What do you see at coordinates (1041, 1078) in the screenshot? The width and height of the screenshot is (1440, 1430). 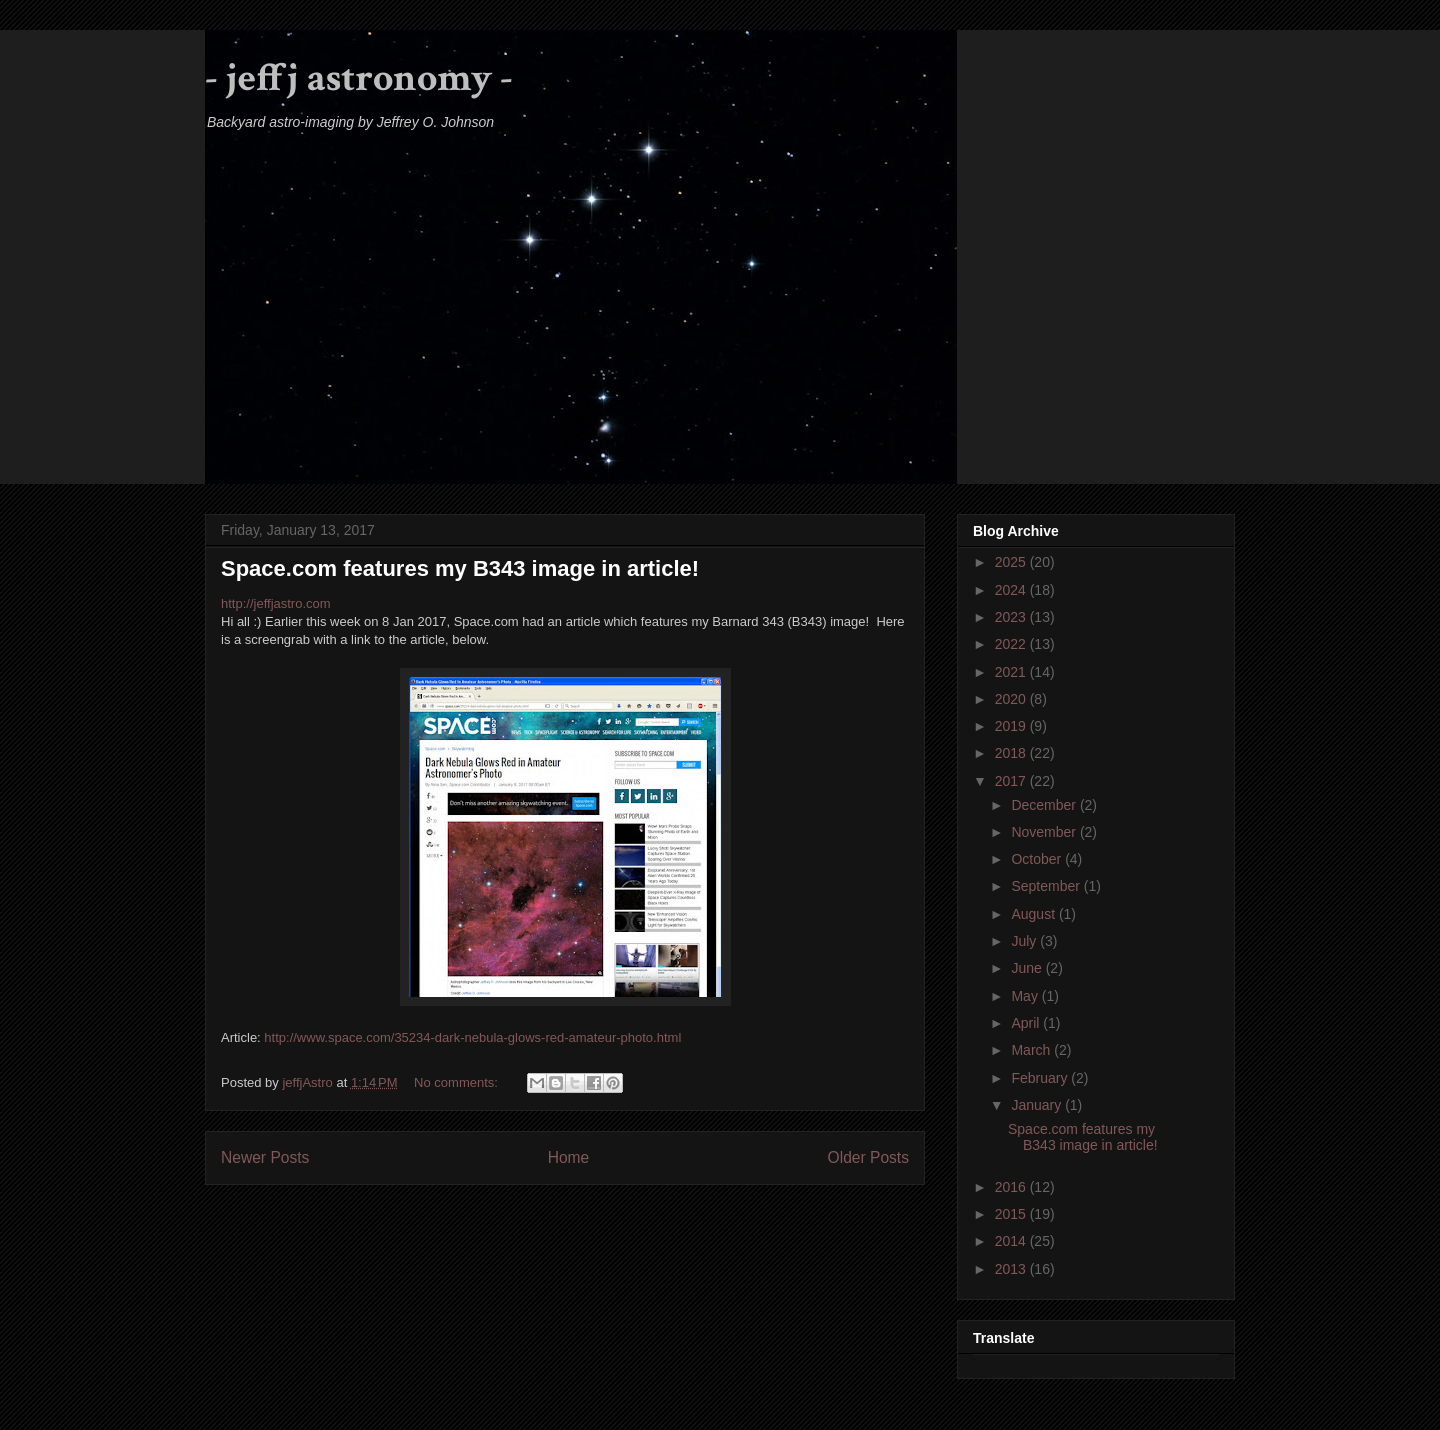 I see `February` at bounding box center [1041, 1078].